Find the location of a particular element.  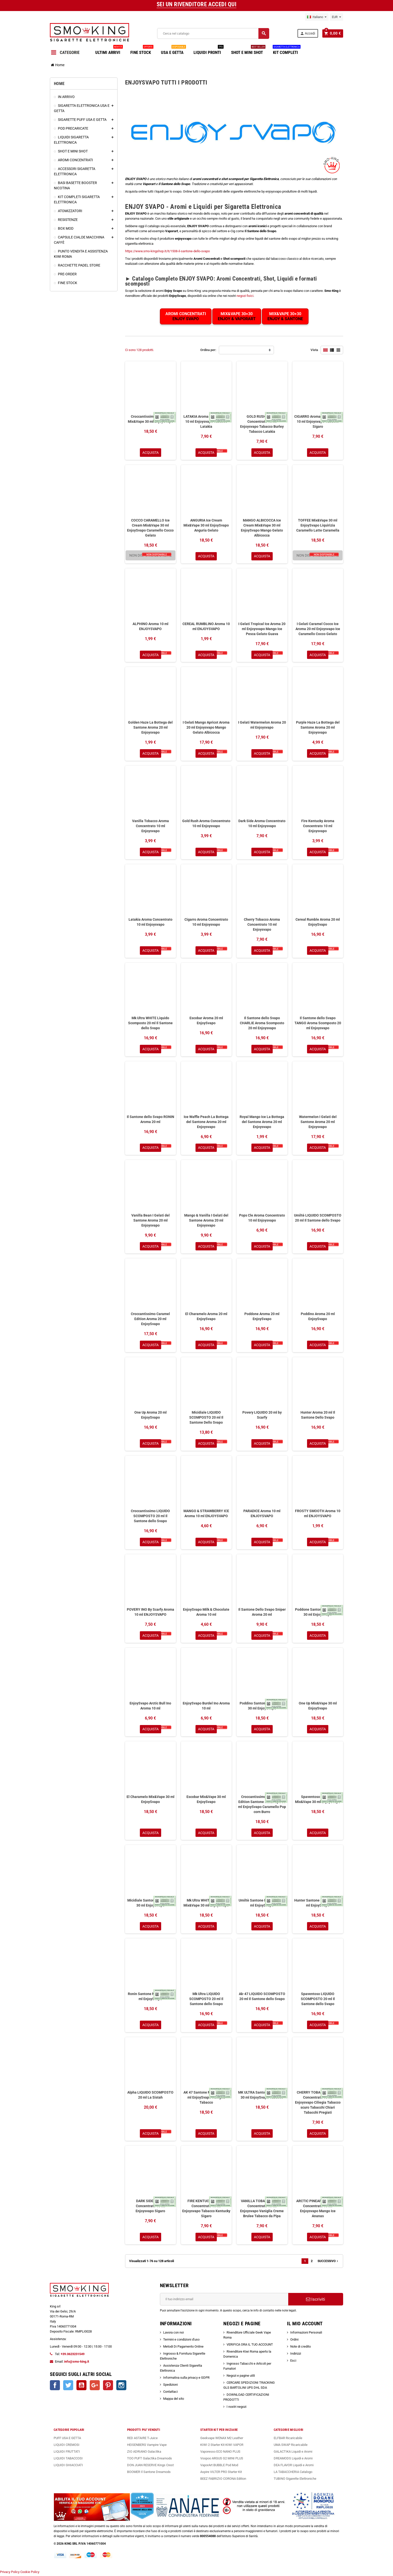

Iscriviti is located at coordinates (315, 2300).